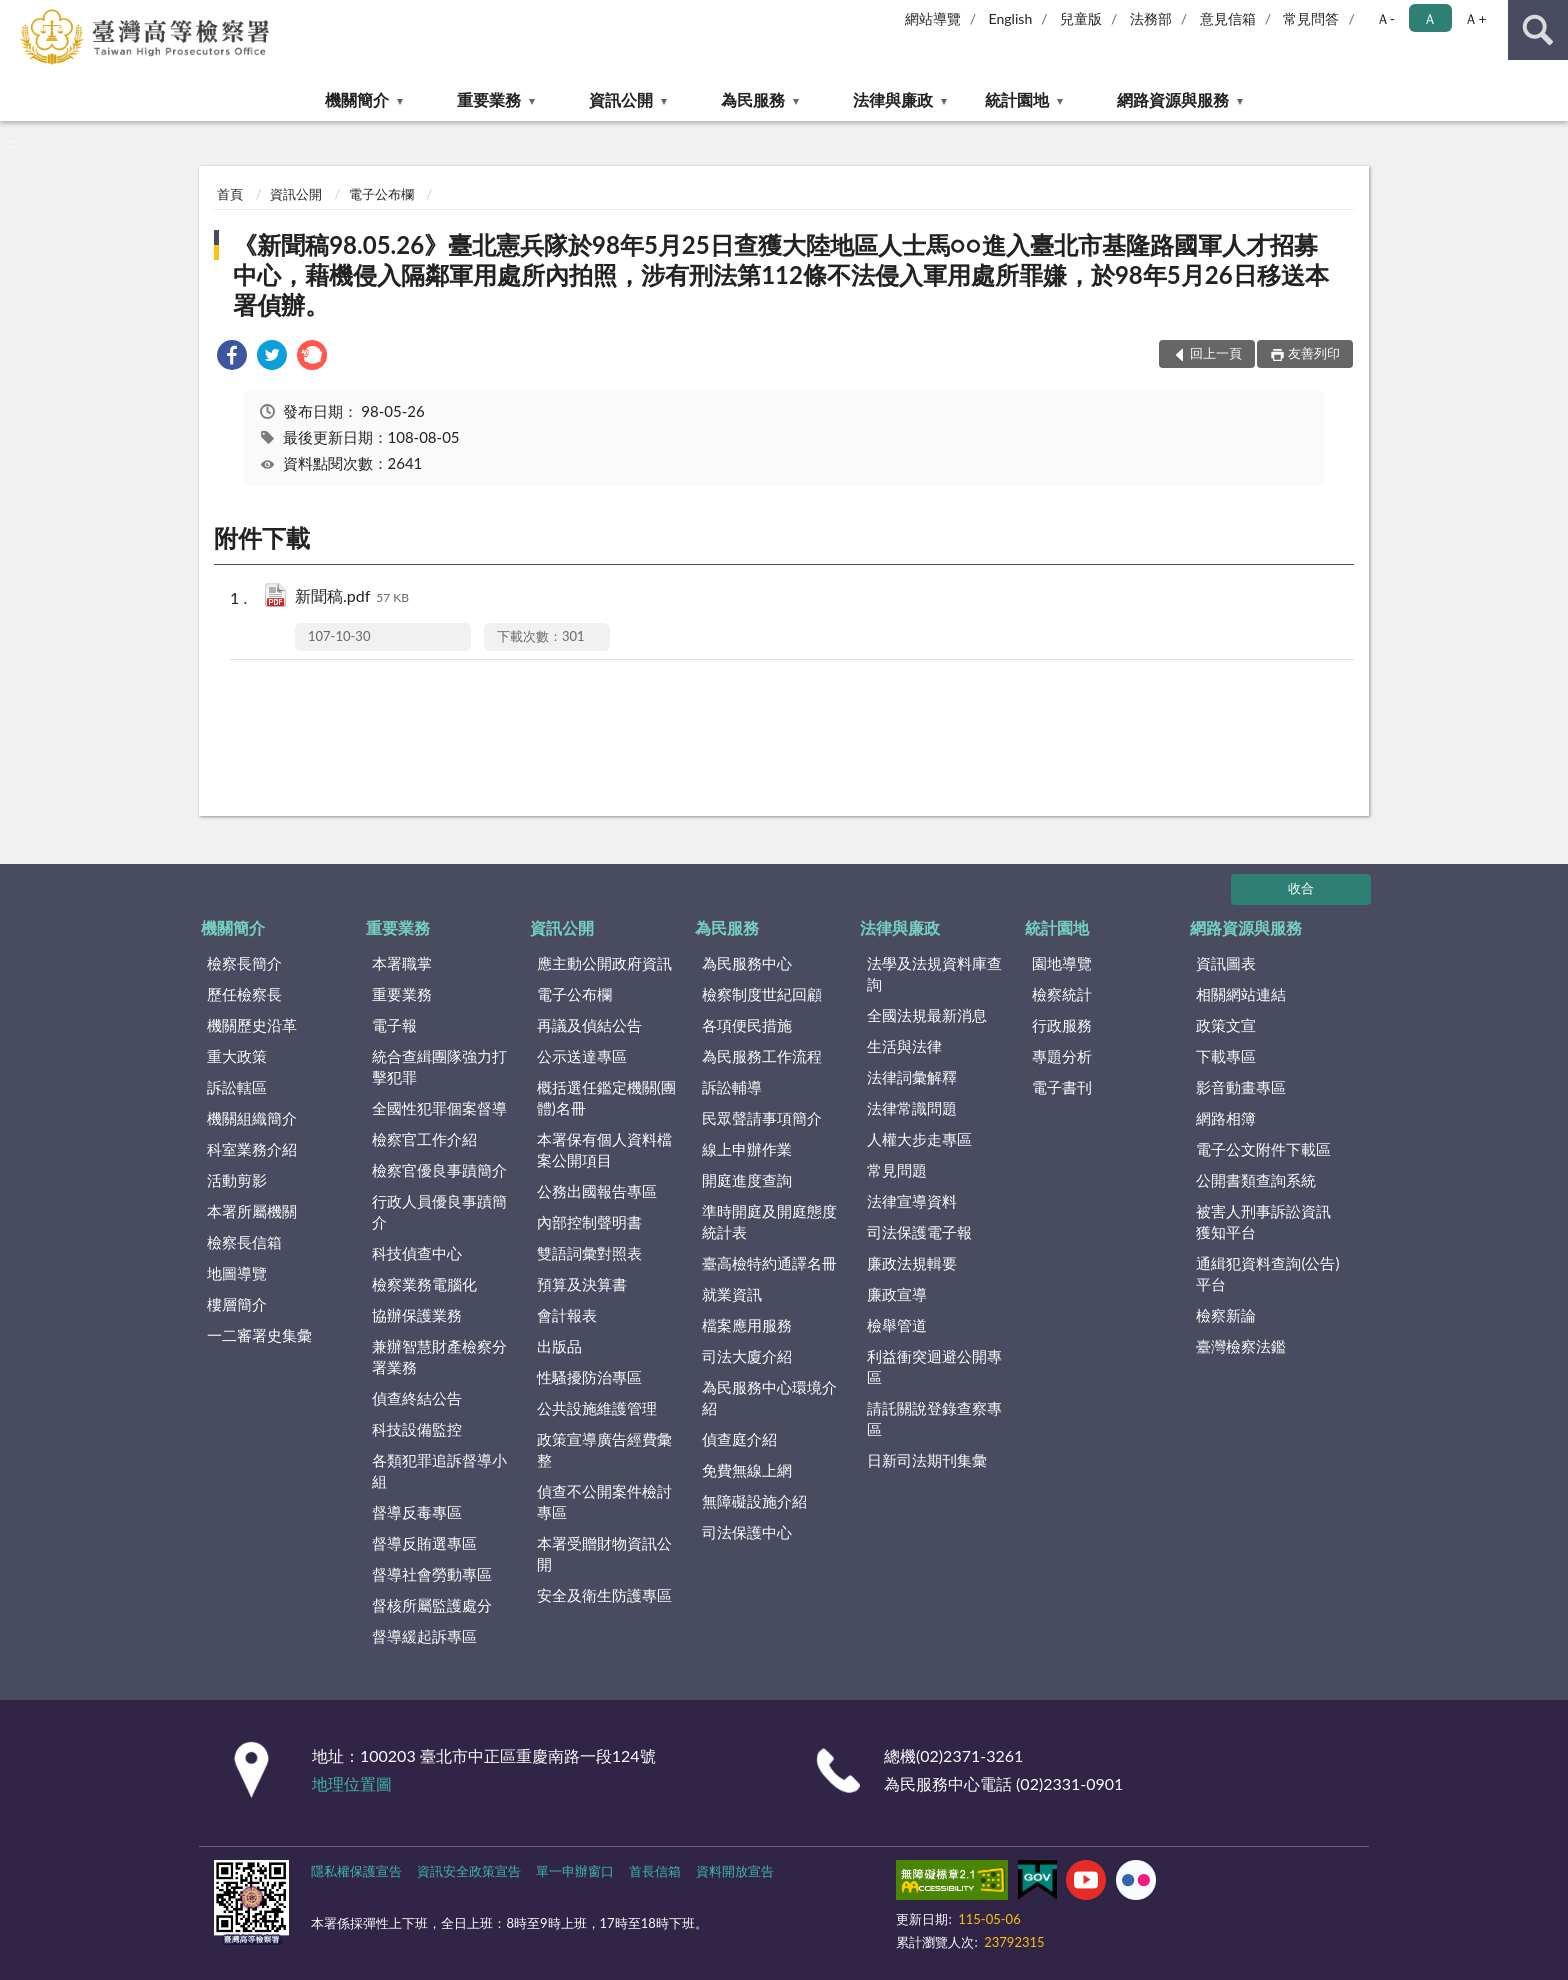  Describe the element at coordinates (769, 1221) in the screenshot. I see `準時開庭及開庭態度統計表` at that location.